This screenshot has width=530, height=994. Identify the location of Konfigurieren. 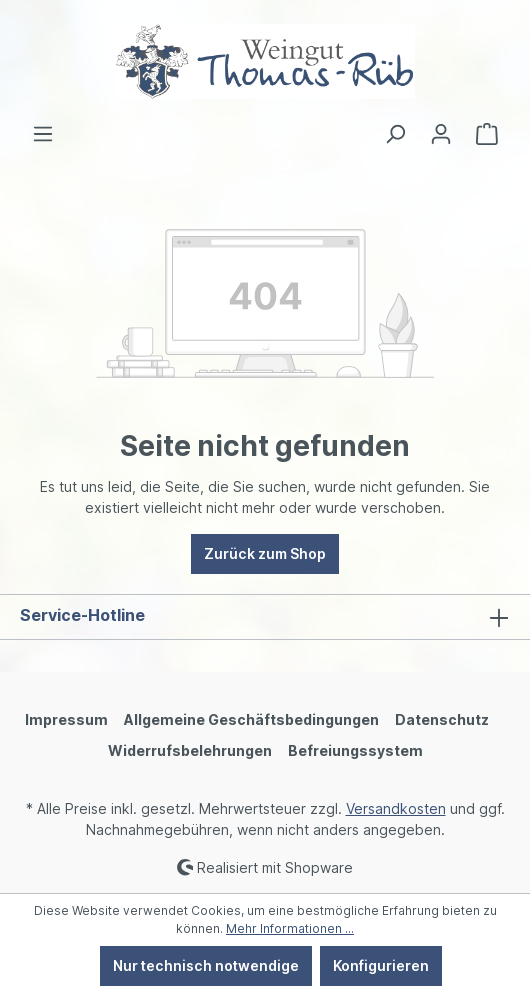
(381, 965).